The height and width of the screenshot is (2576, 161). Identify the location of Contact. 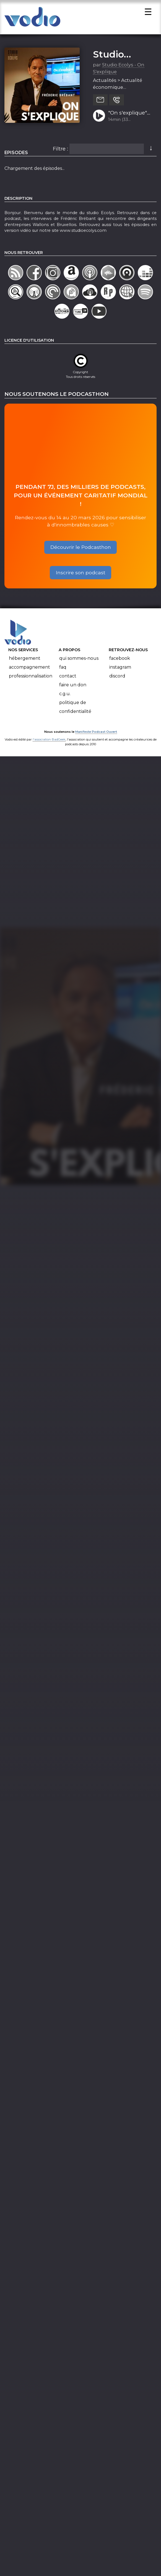
(67, 677).